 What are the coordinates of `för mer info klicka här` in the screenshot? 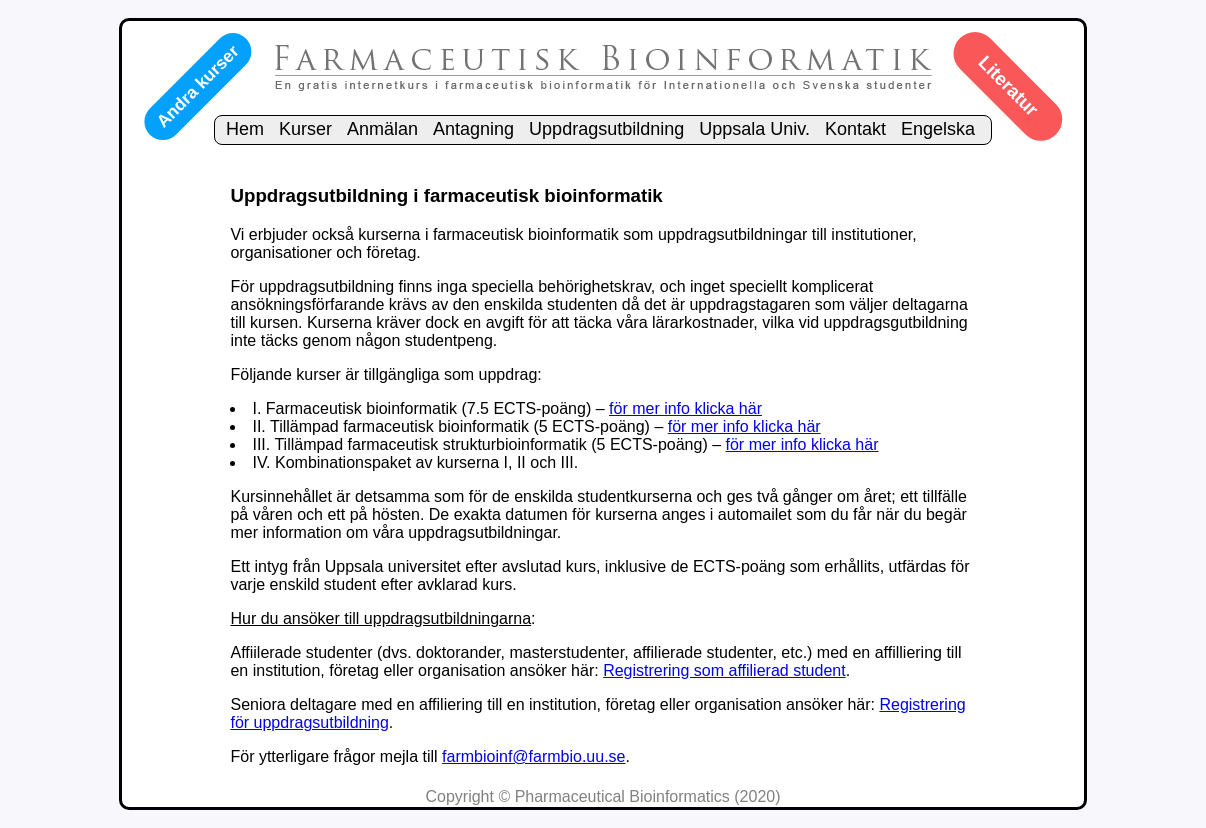 It's located at (685, 408).